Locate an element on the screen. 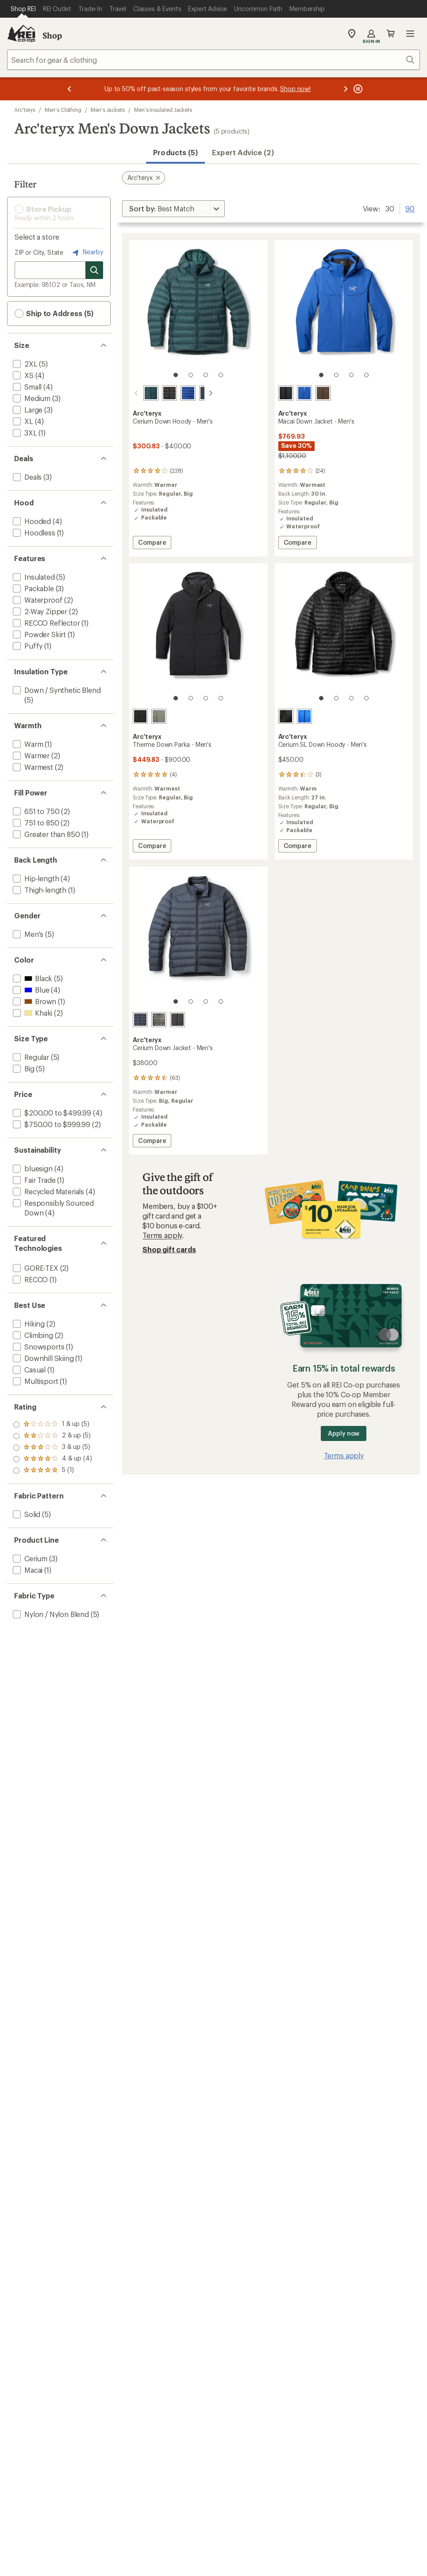 This screenshot has width=427, height=2576. [add filter: $750.00 to $999.99(2)] is located at coordinates (50, 1124).